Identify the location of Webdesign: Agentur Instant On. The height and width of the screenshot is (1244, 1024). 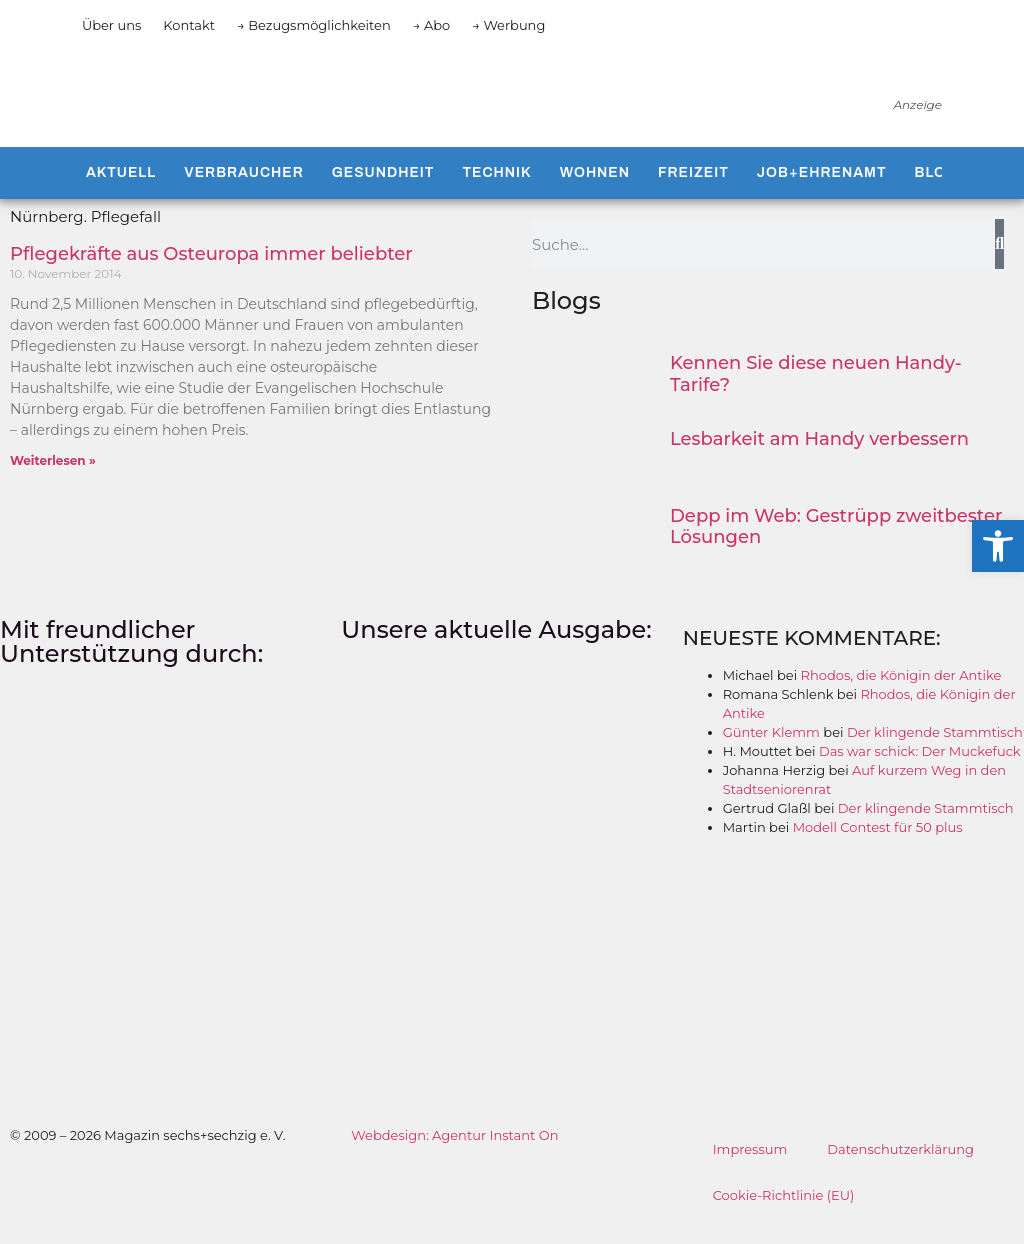
(454, 1151).